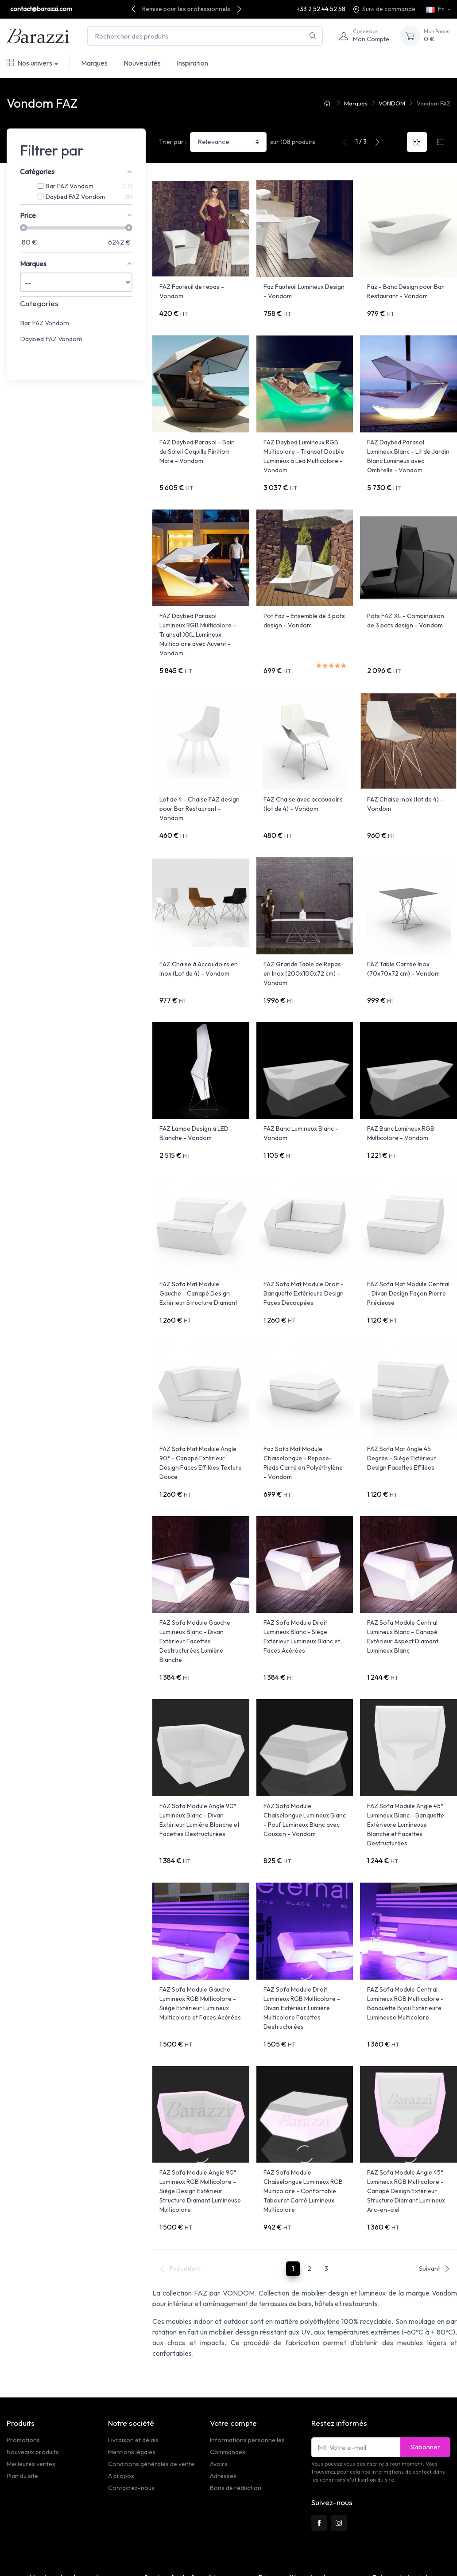 This screenshot has width=457, height=2576. Describe the element at coordinates (435, 9) in the screenshot. I see `Fr` at that location.